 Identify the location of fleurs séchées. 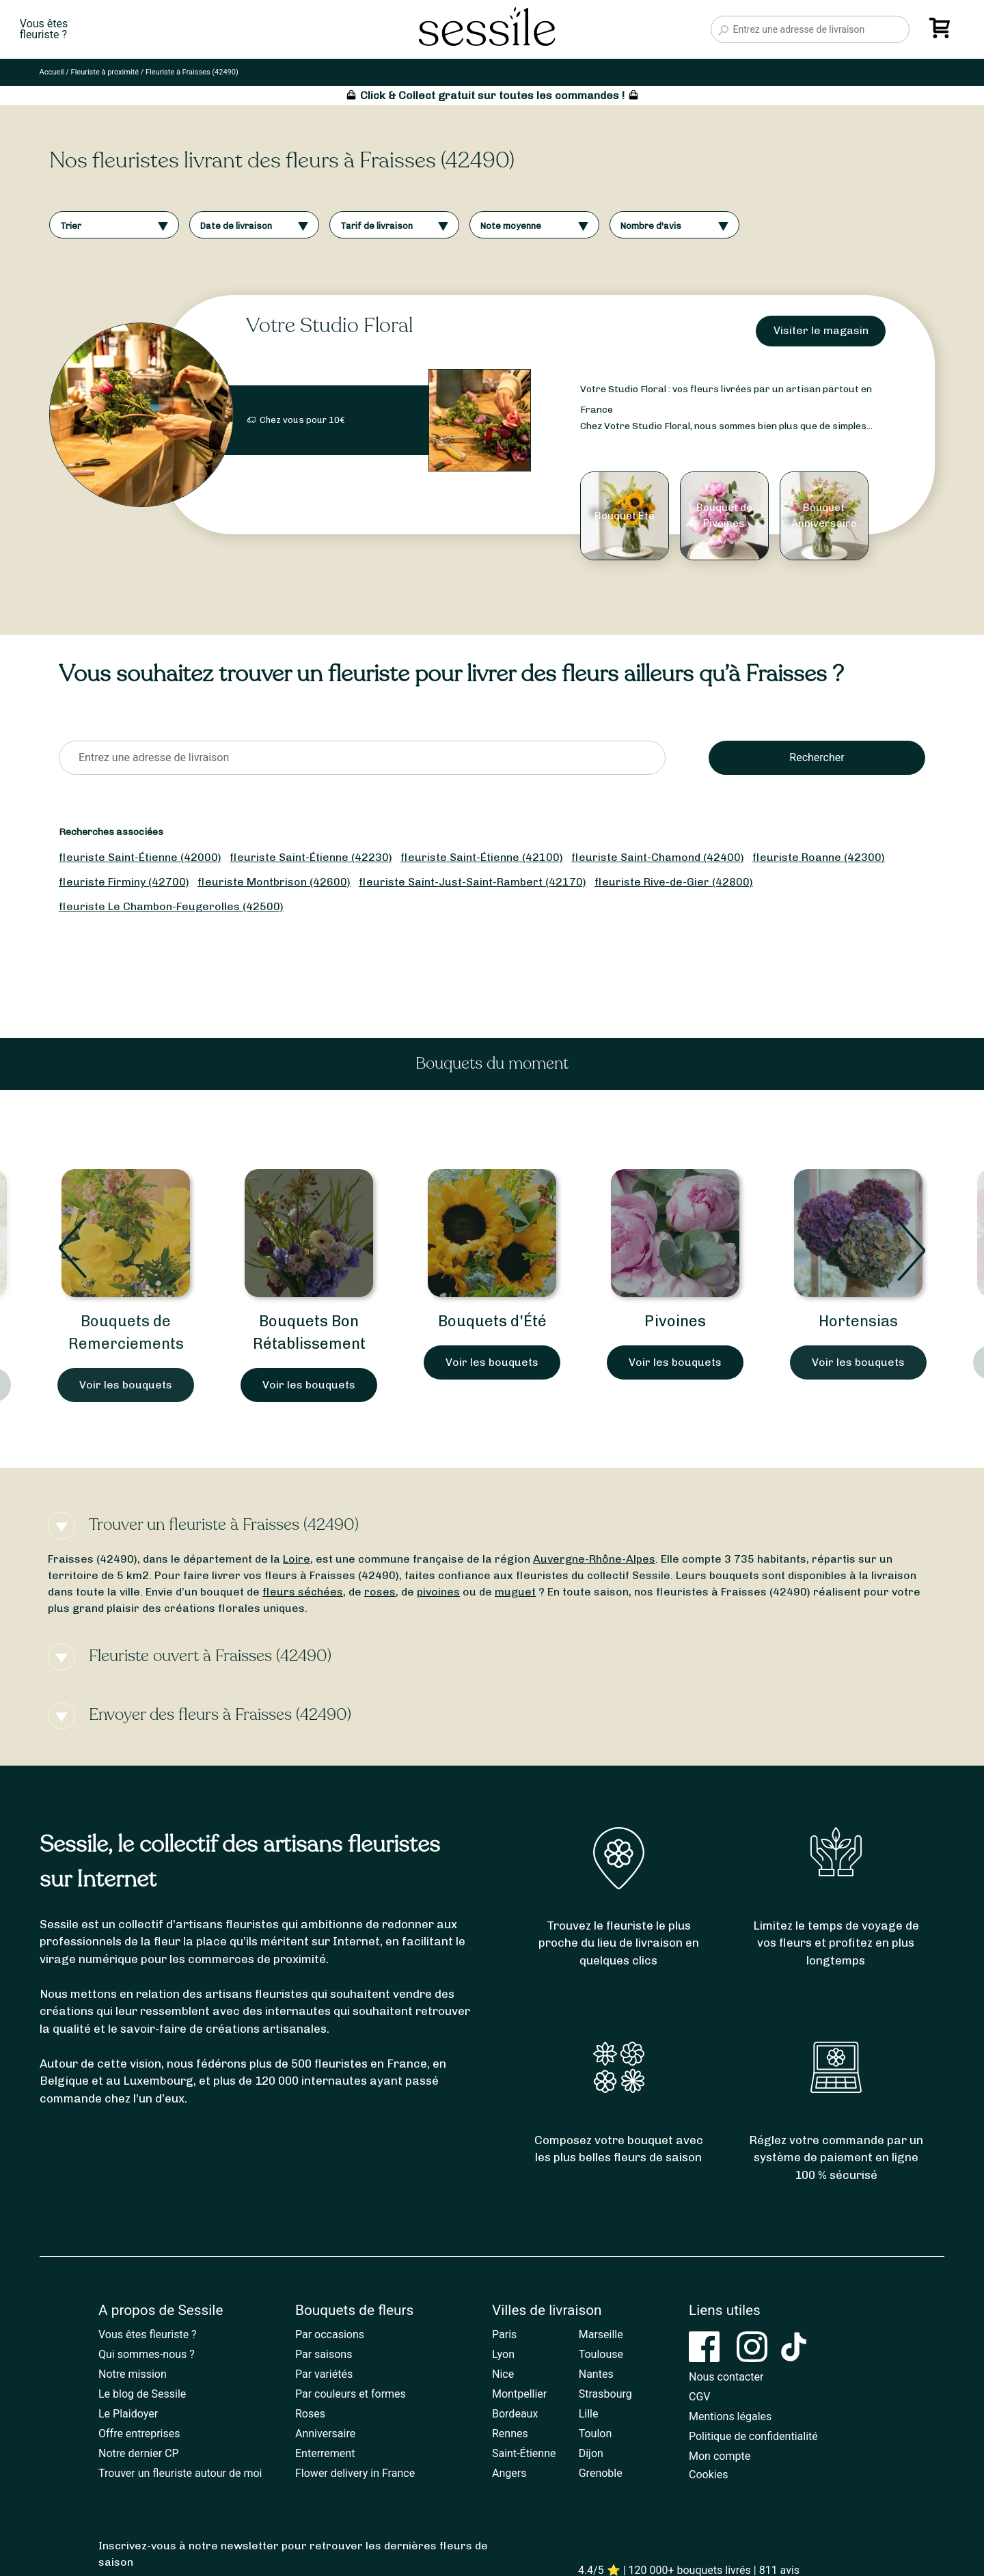
(302, 1591).